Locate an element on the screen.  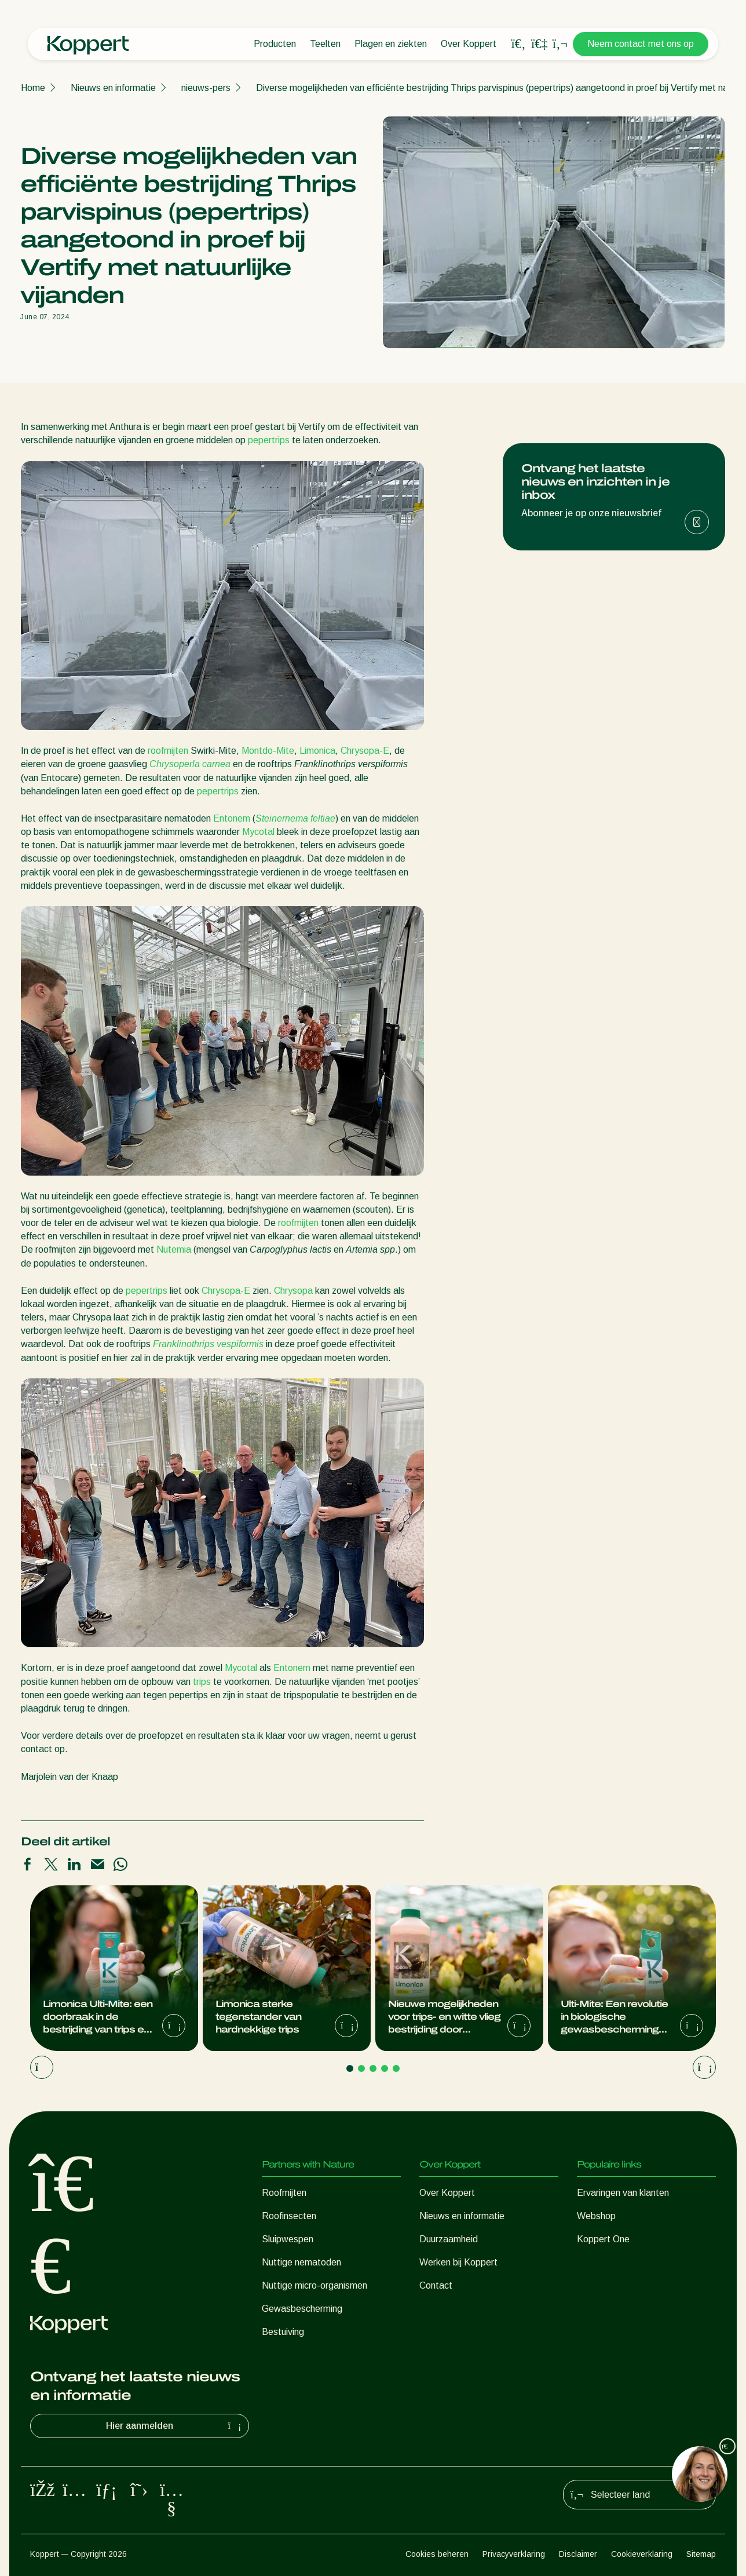
trips is located at coordinates (202, 1682).